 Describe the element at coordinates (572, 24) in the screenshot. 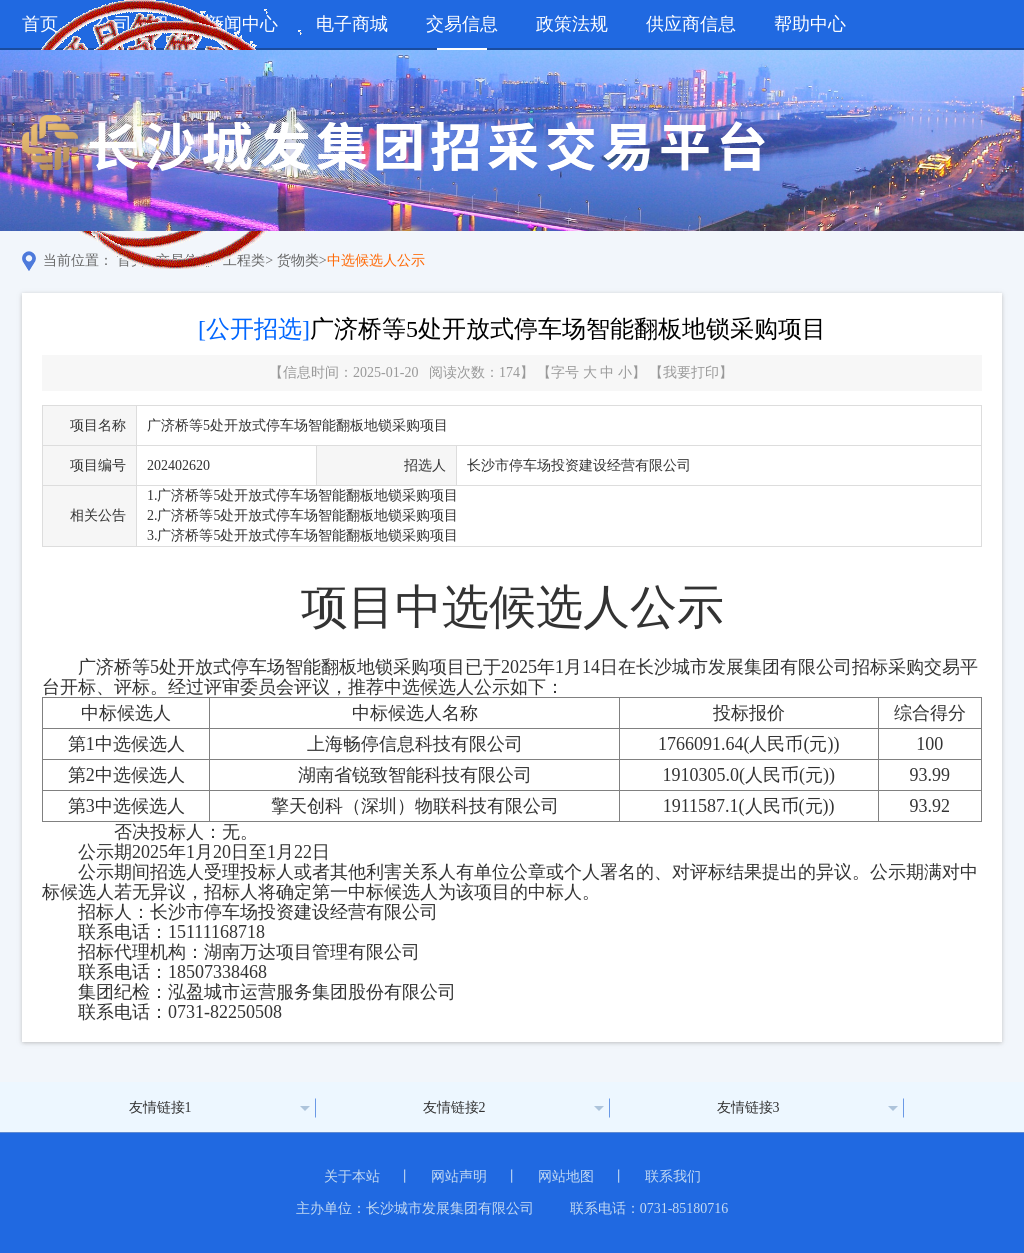

I see `政策法规` at that location.